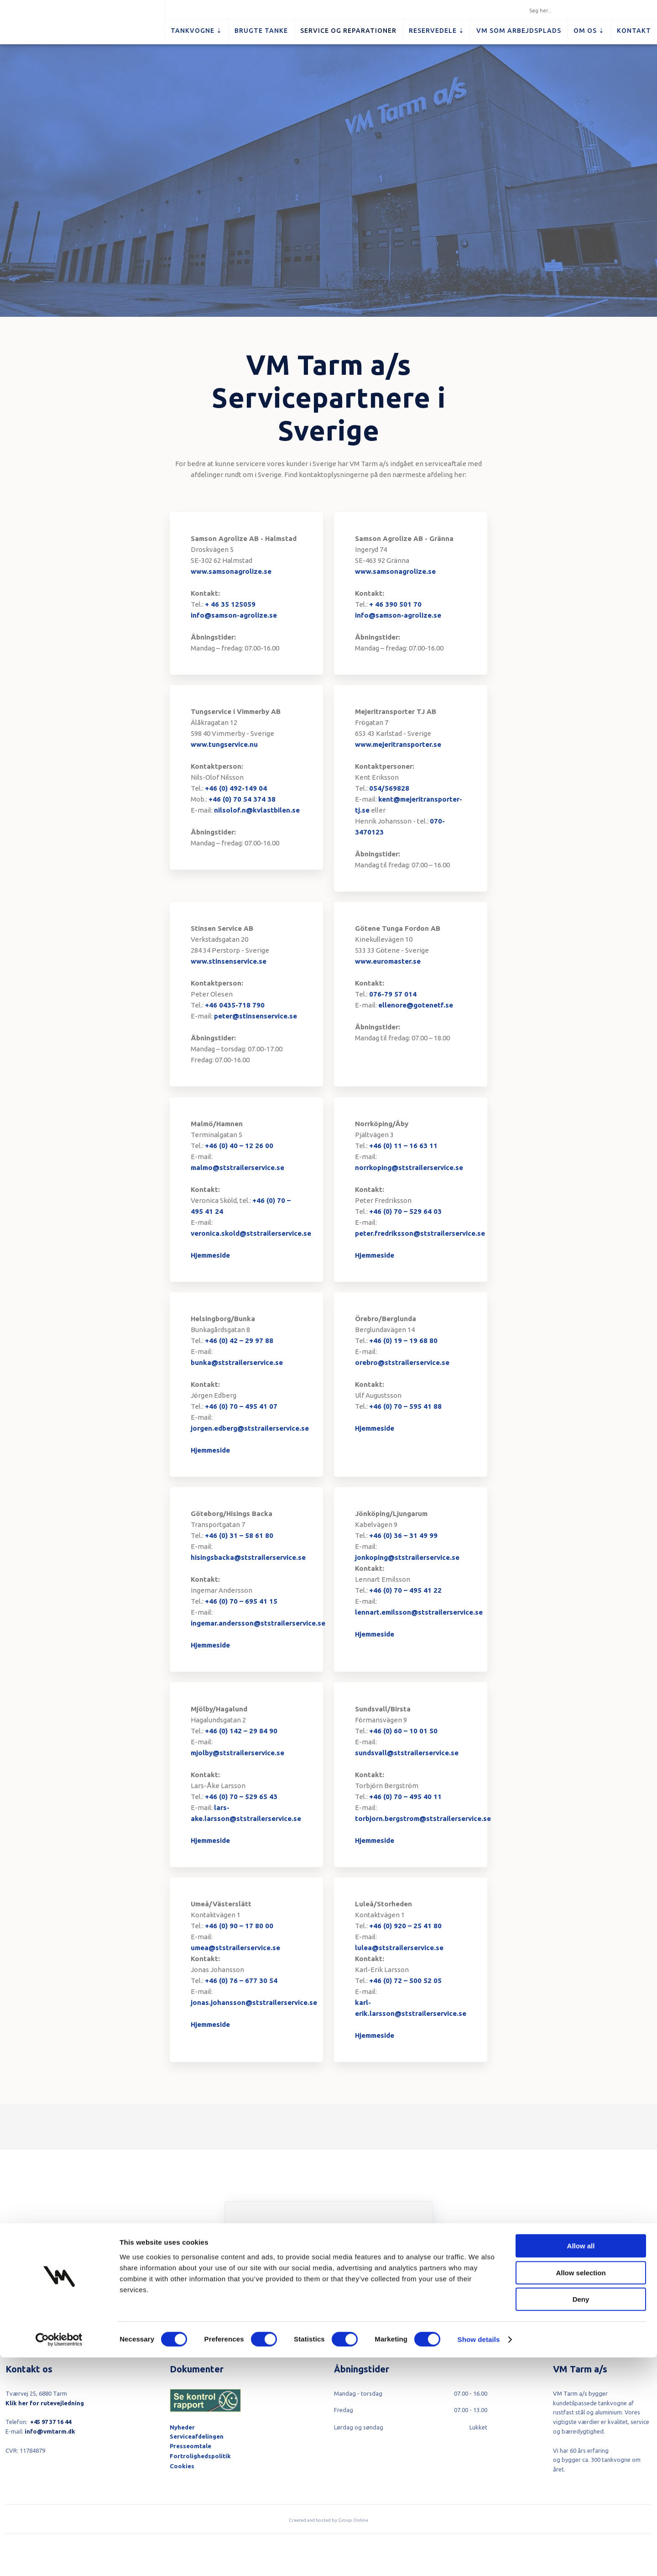 The image size is (657, 2576). Describe the element at coordinates (228, 961) in the screenshot. I see `www.stinsenservice.se` at that location.